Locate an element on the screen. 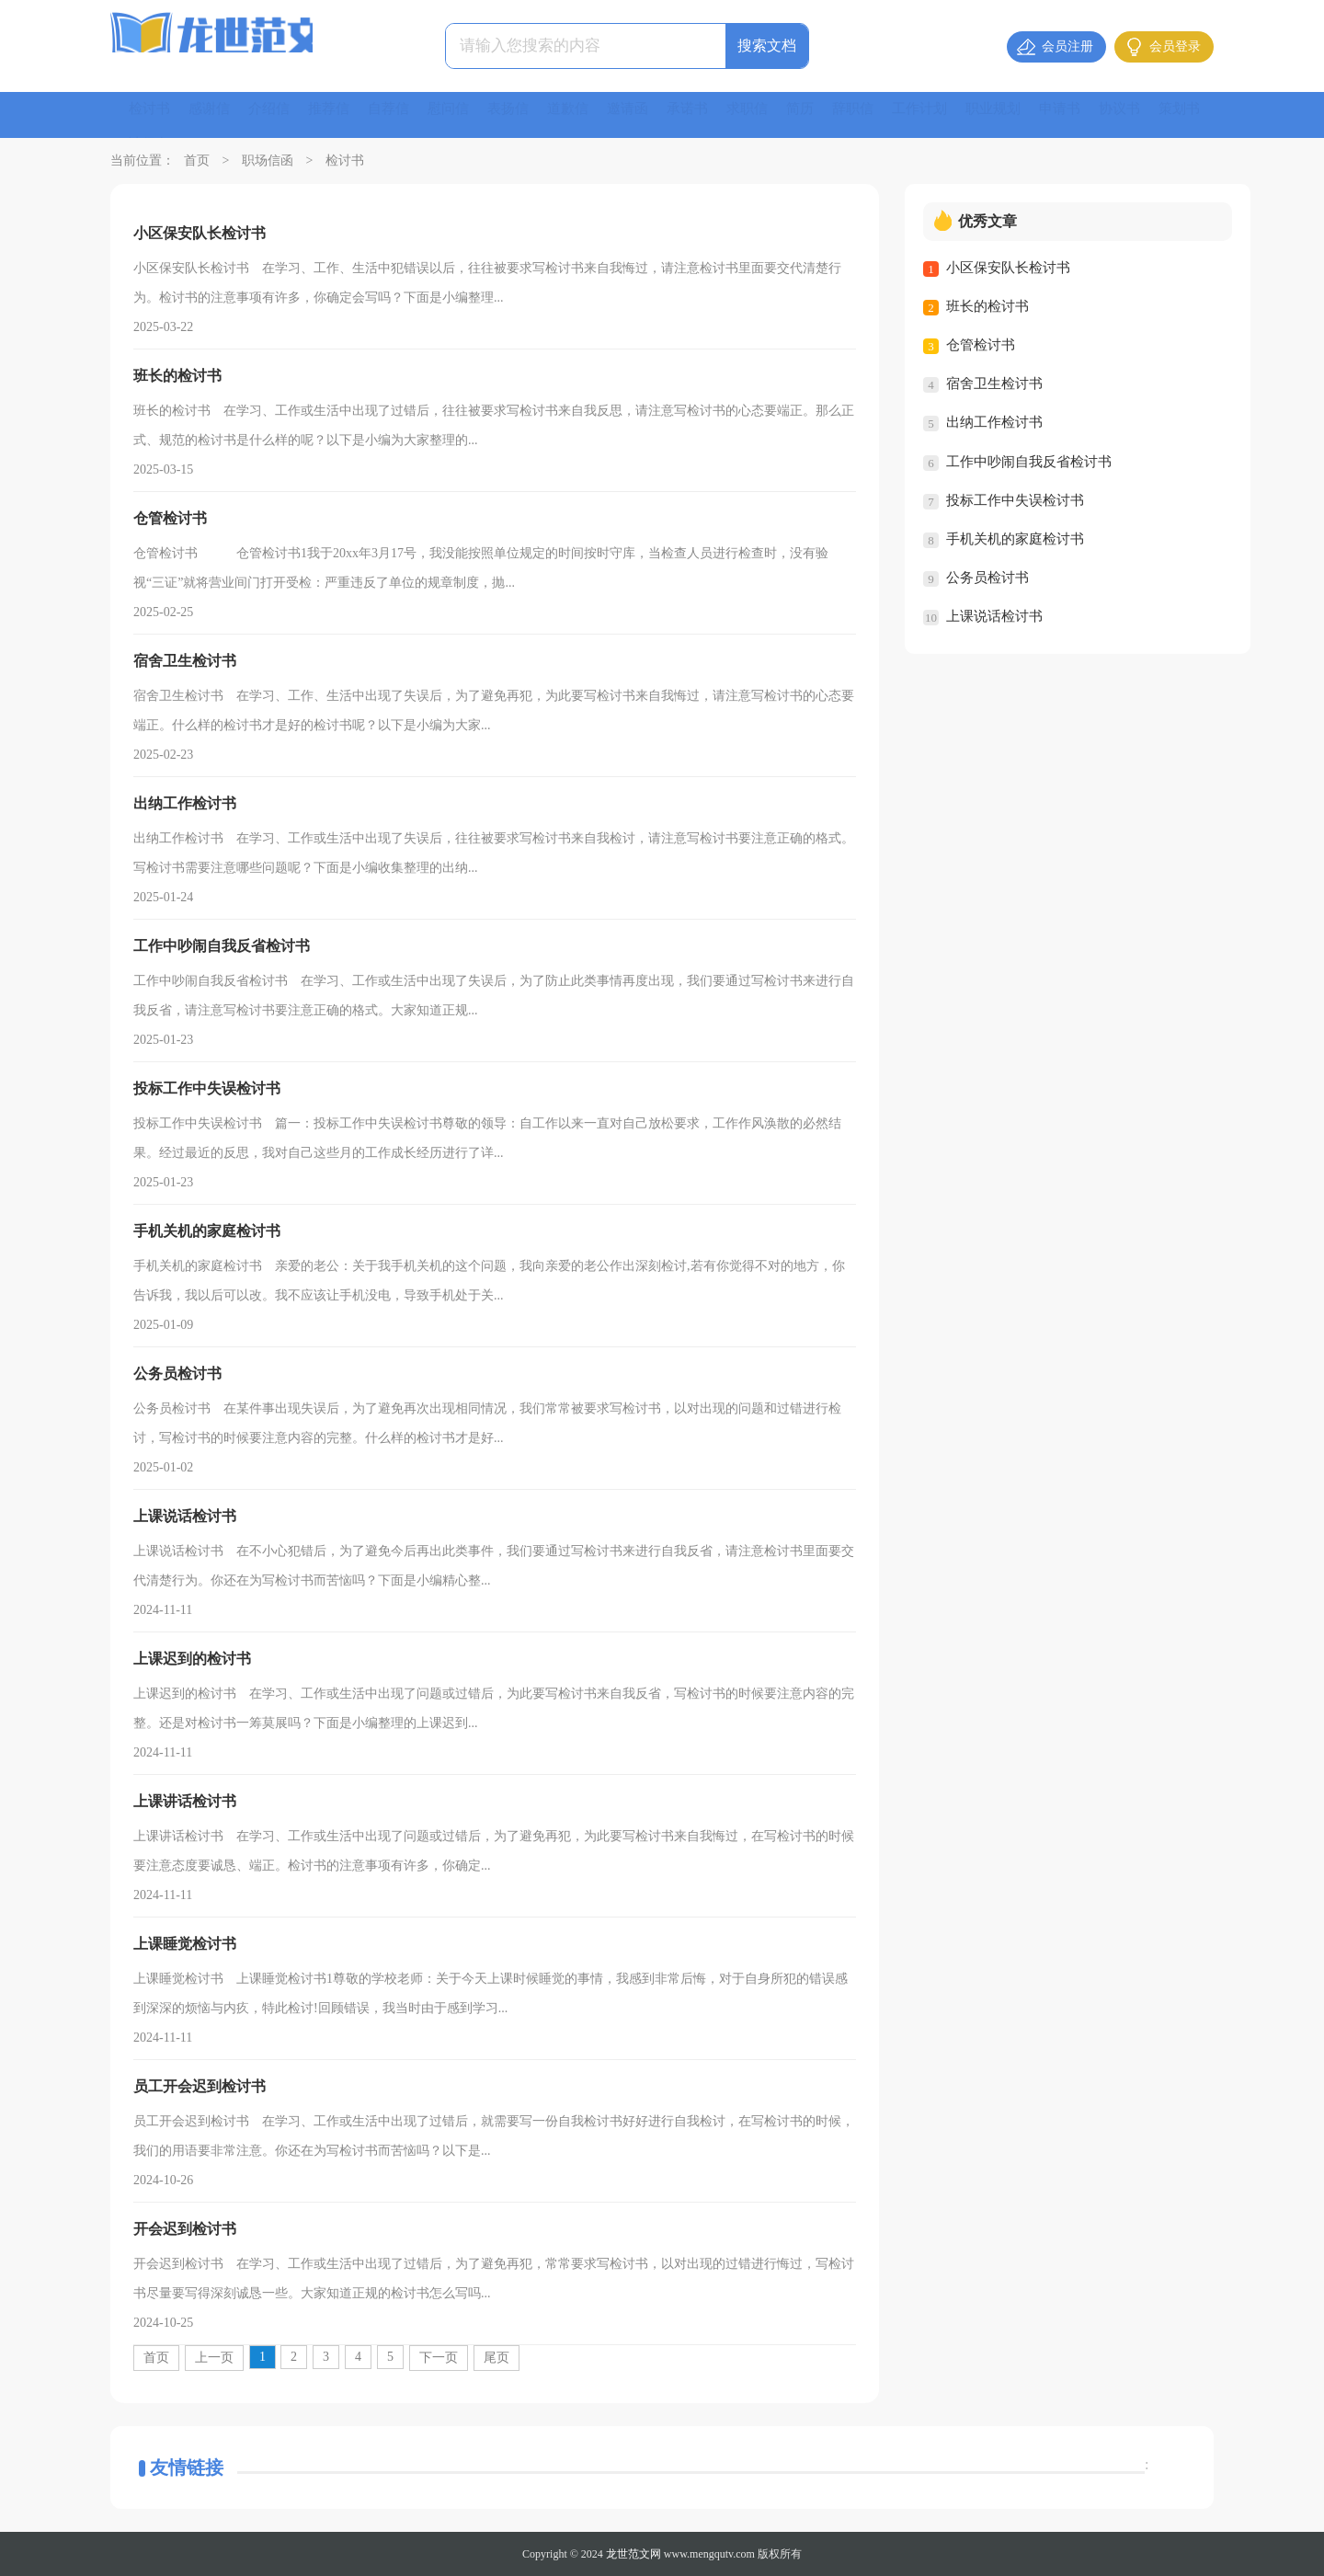  手机关机的家庭检讨书 is located at coordinates (1015, 538).